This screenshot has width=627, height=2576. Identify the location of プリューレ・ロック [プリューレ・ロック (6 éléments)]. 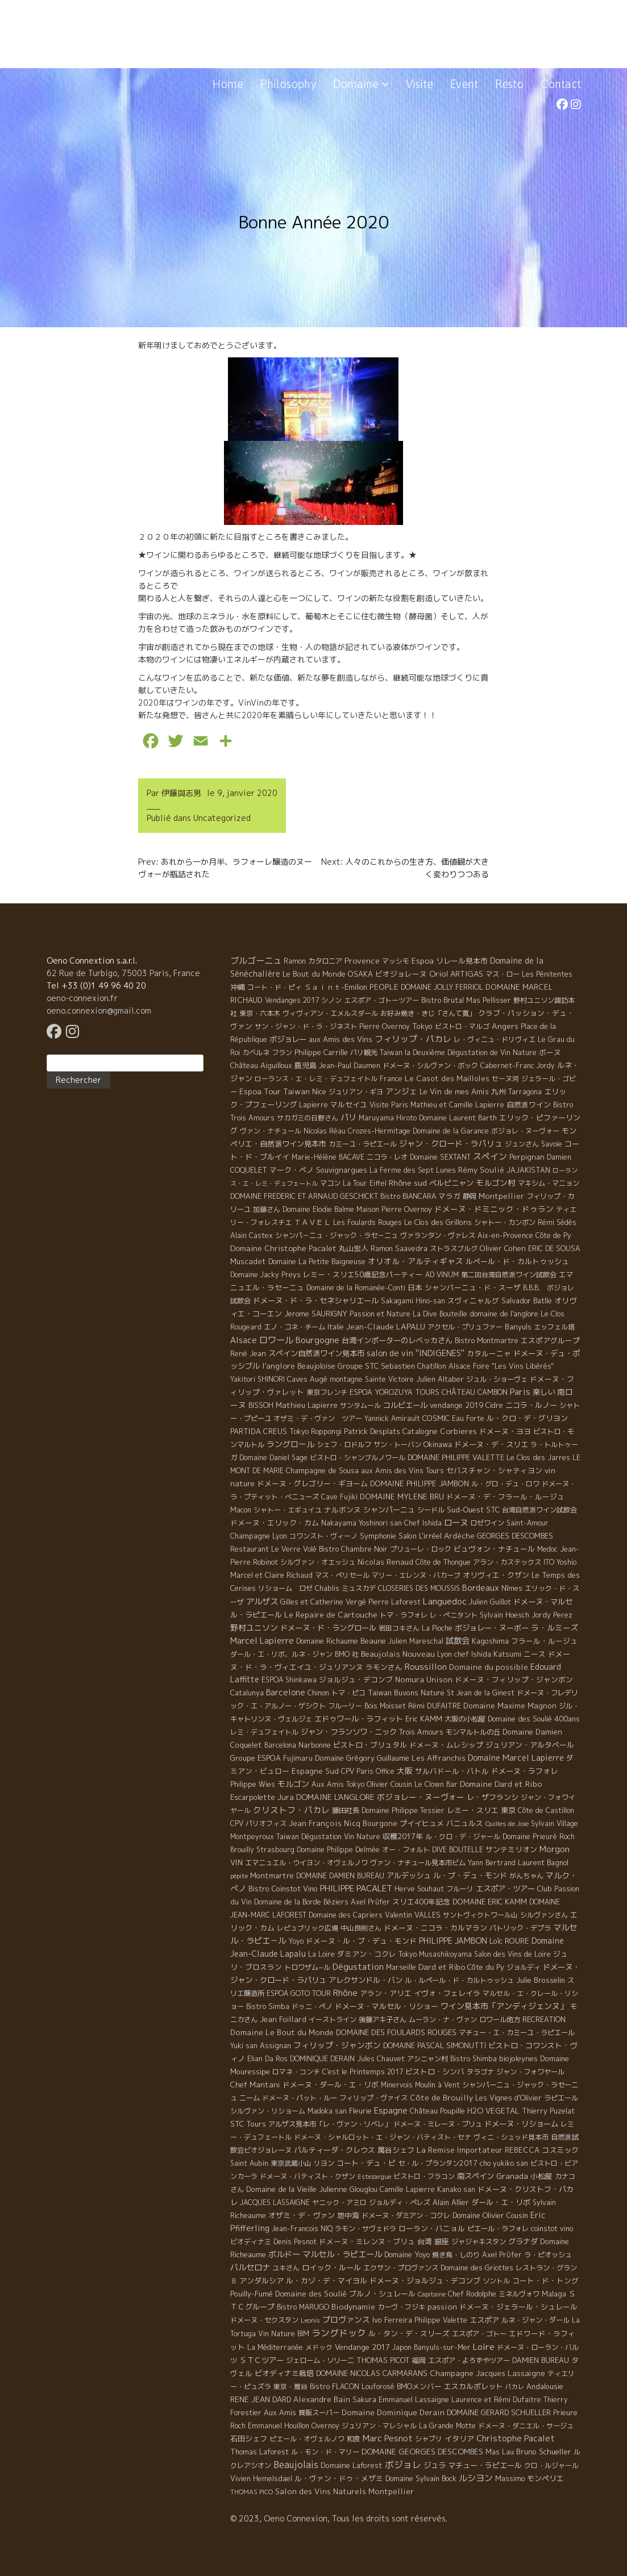
(420, 1549).